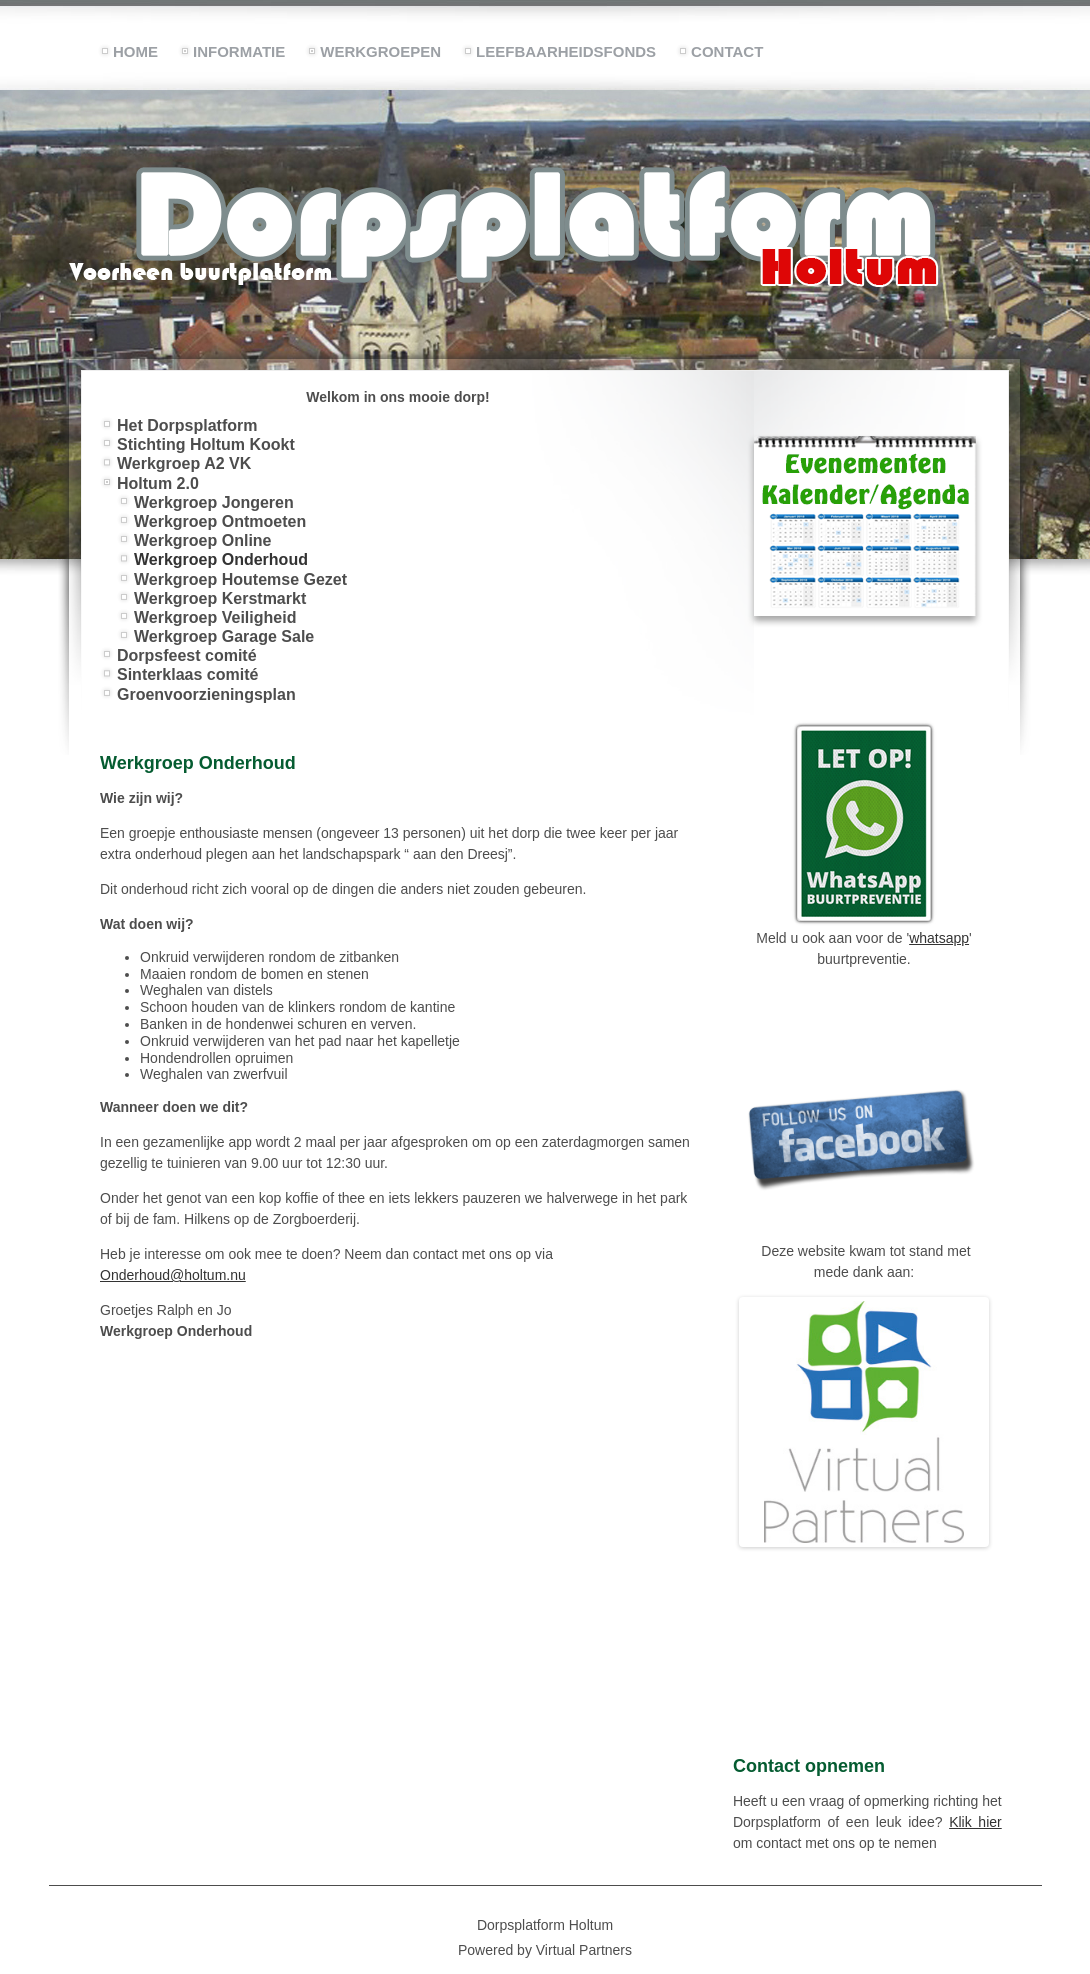 Image resolution: width=1090 pixels, height=1974 pixels. Describe the element at coordinates (184, 463) in the screenshot. I see `Werkgroep A2 VK` at that location.